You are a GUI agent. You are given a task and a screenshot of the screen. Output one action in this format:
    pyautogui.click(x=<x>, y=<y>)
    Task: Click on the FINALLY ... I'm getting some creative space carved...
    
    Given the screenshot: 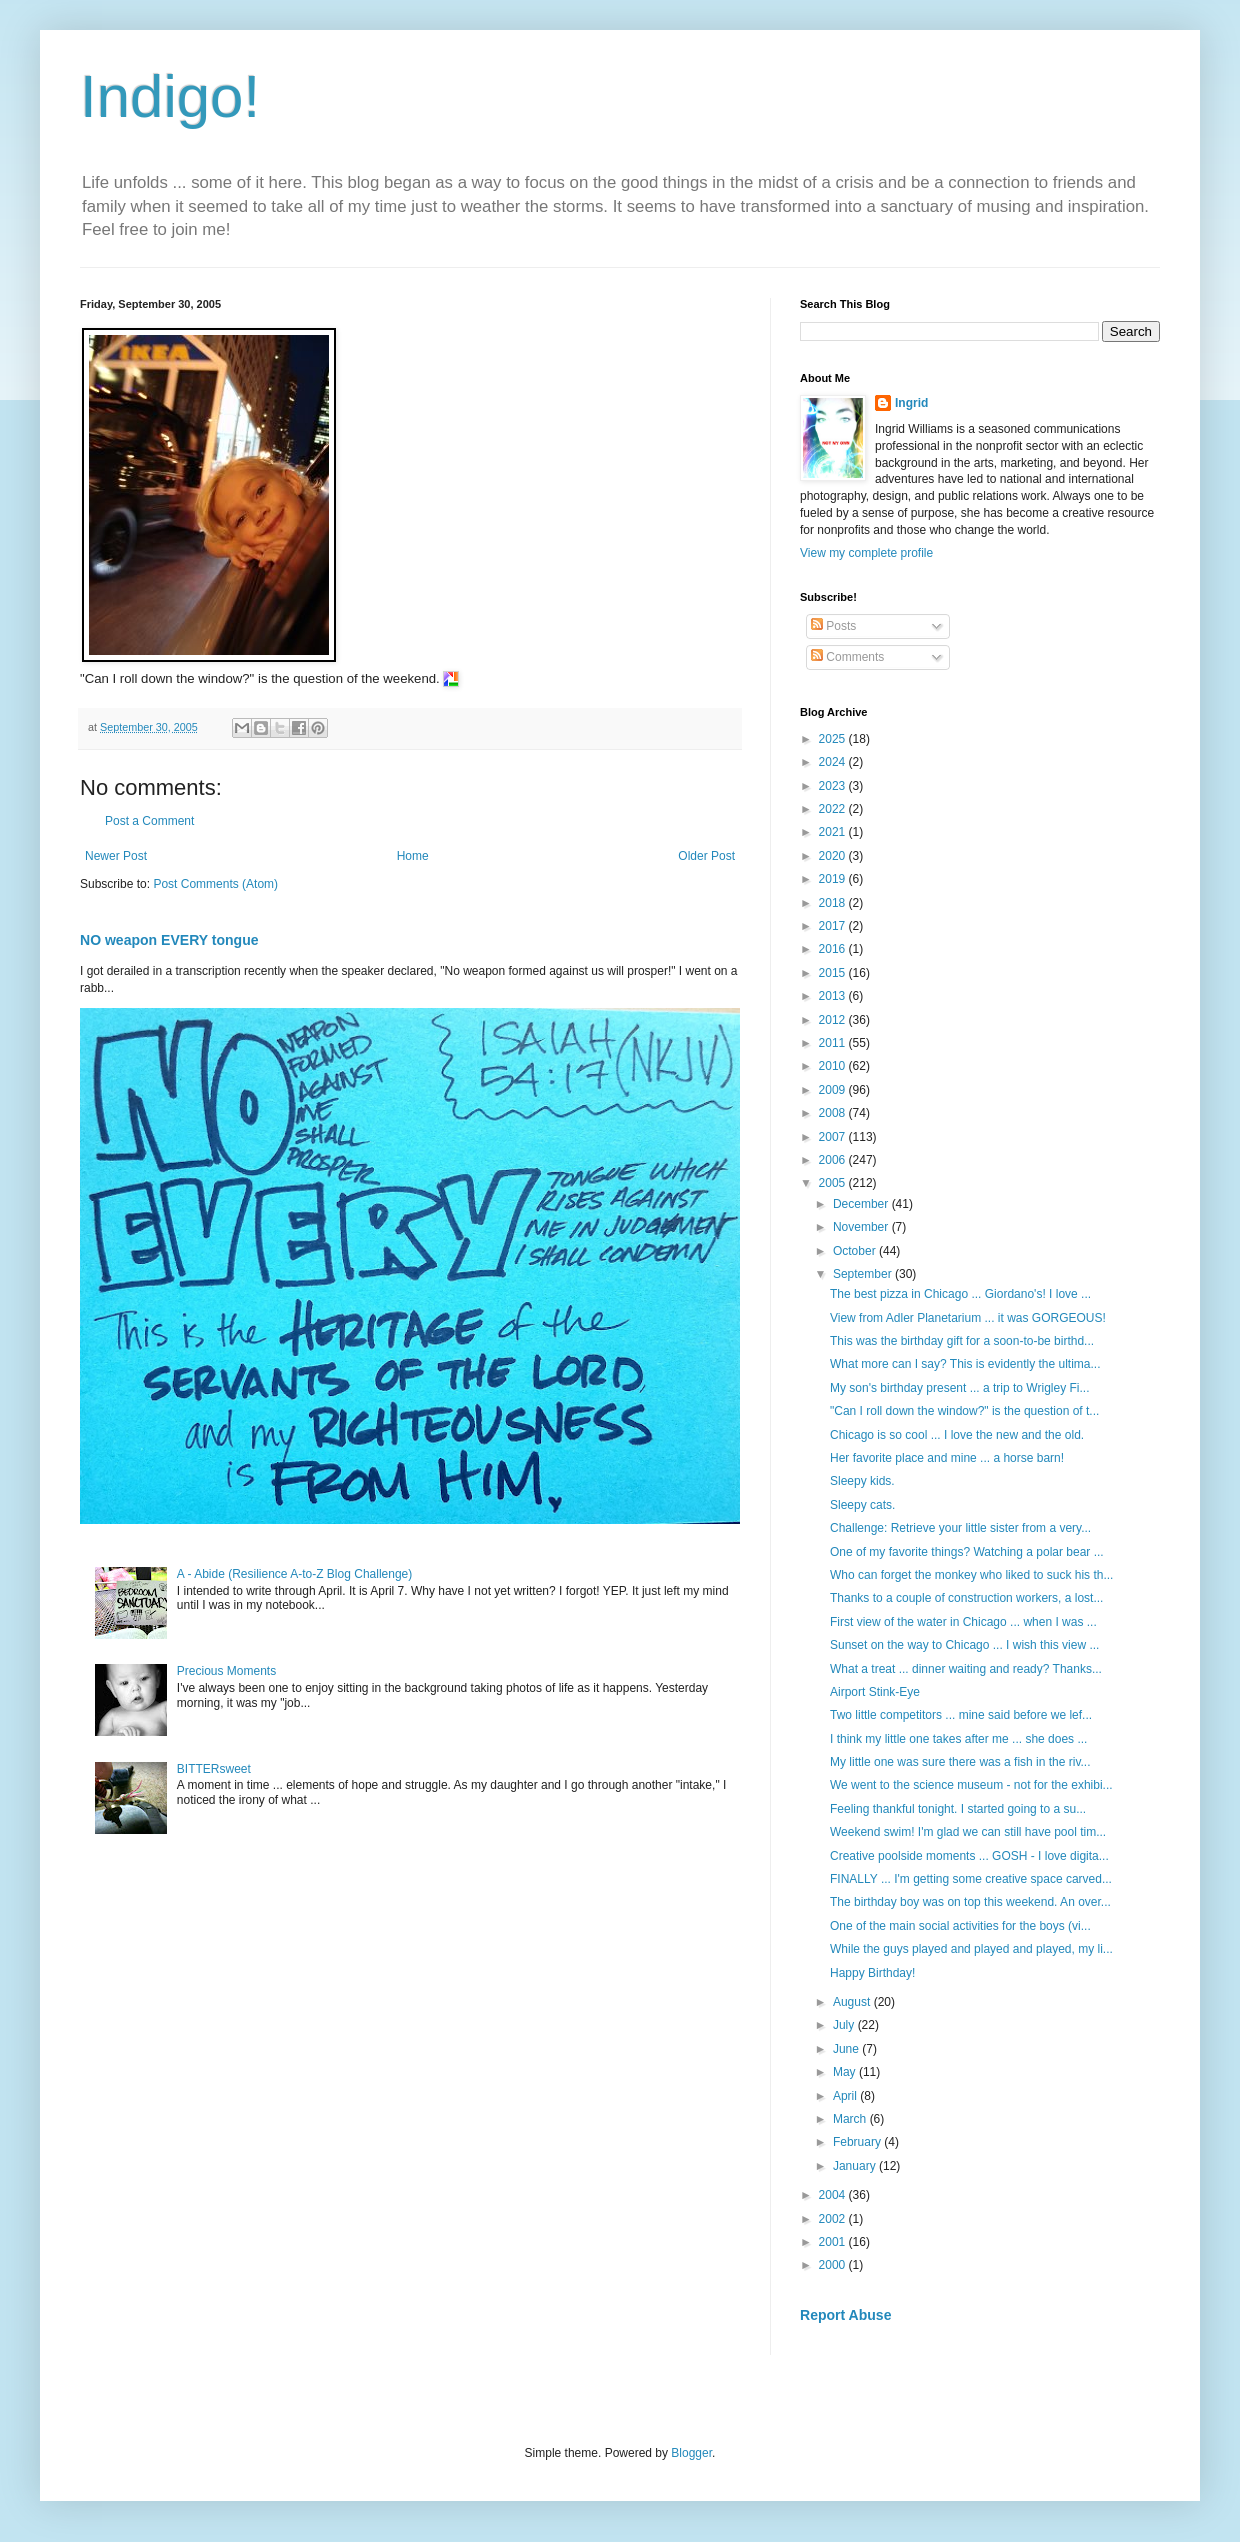 What is the action you would take?
    pyautogui.click(x=971, y=1879)
    